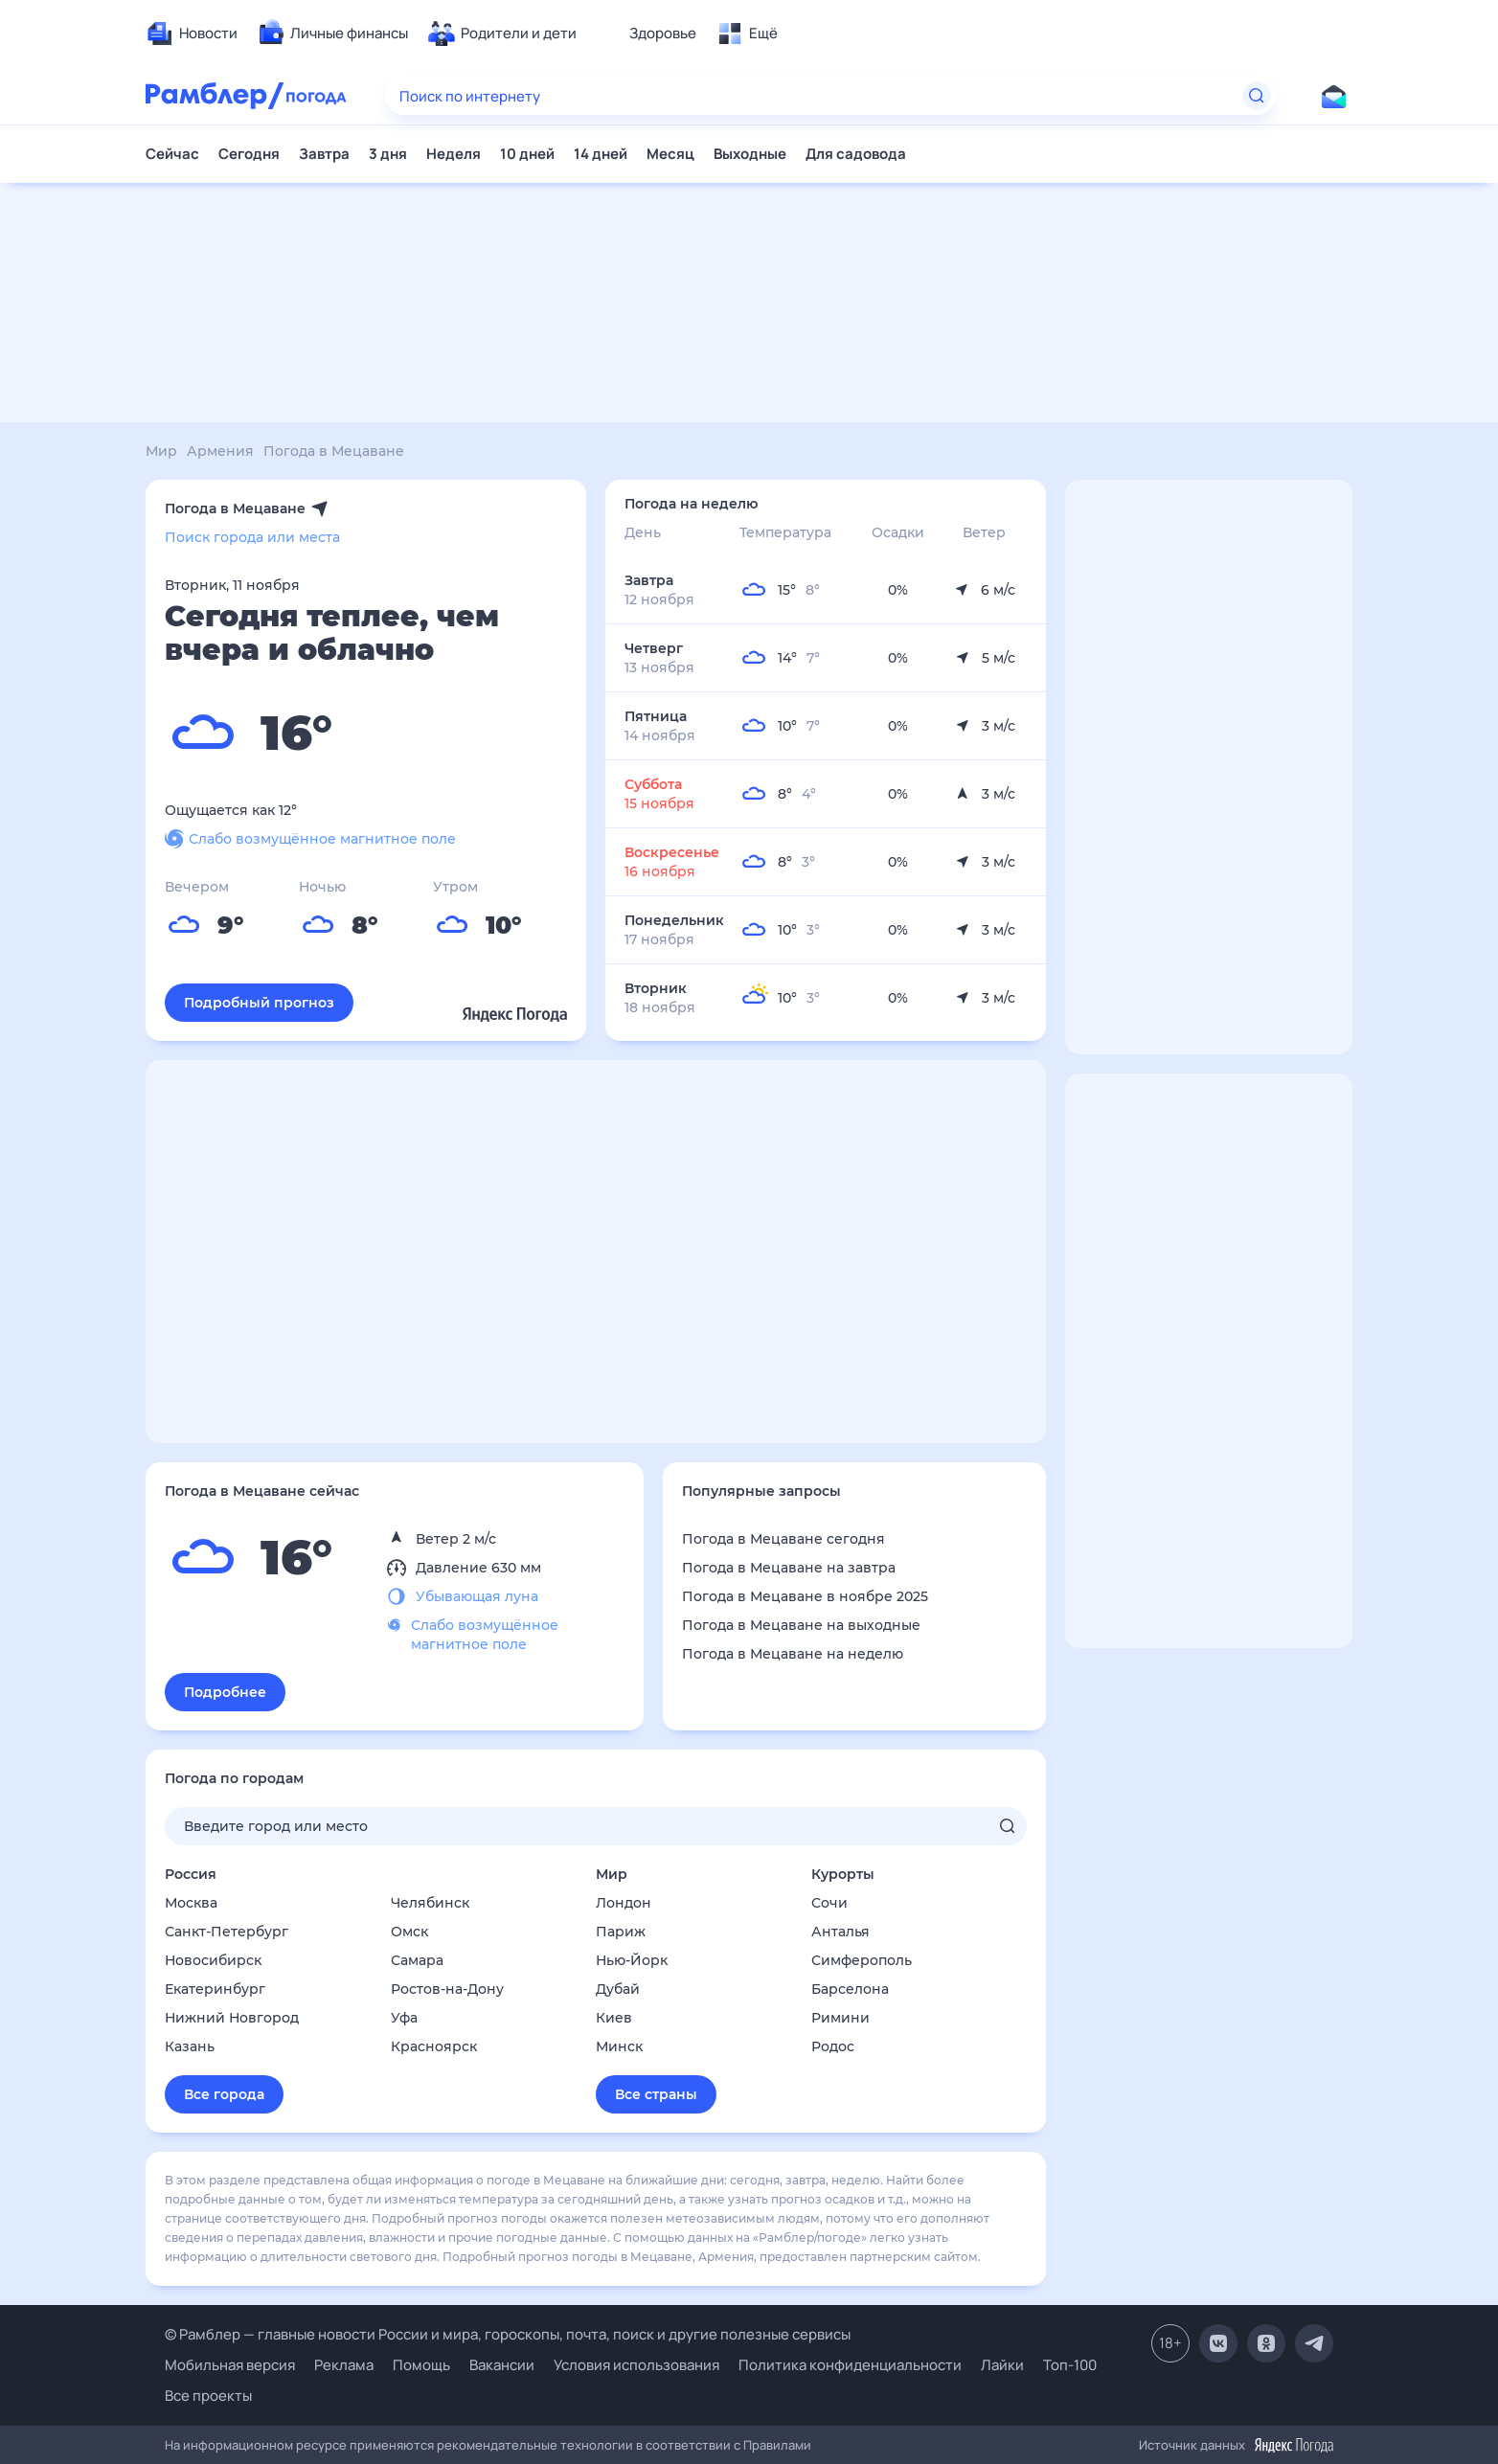 The height and width of the screenshot is (2464, 1498). I want to click on 14 дней, so click(600, 154).